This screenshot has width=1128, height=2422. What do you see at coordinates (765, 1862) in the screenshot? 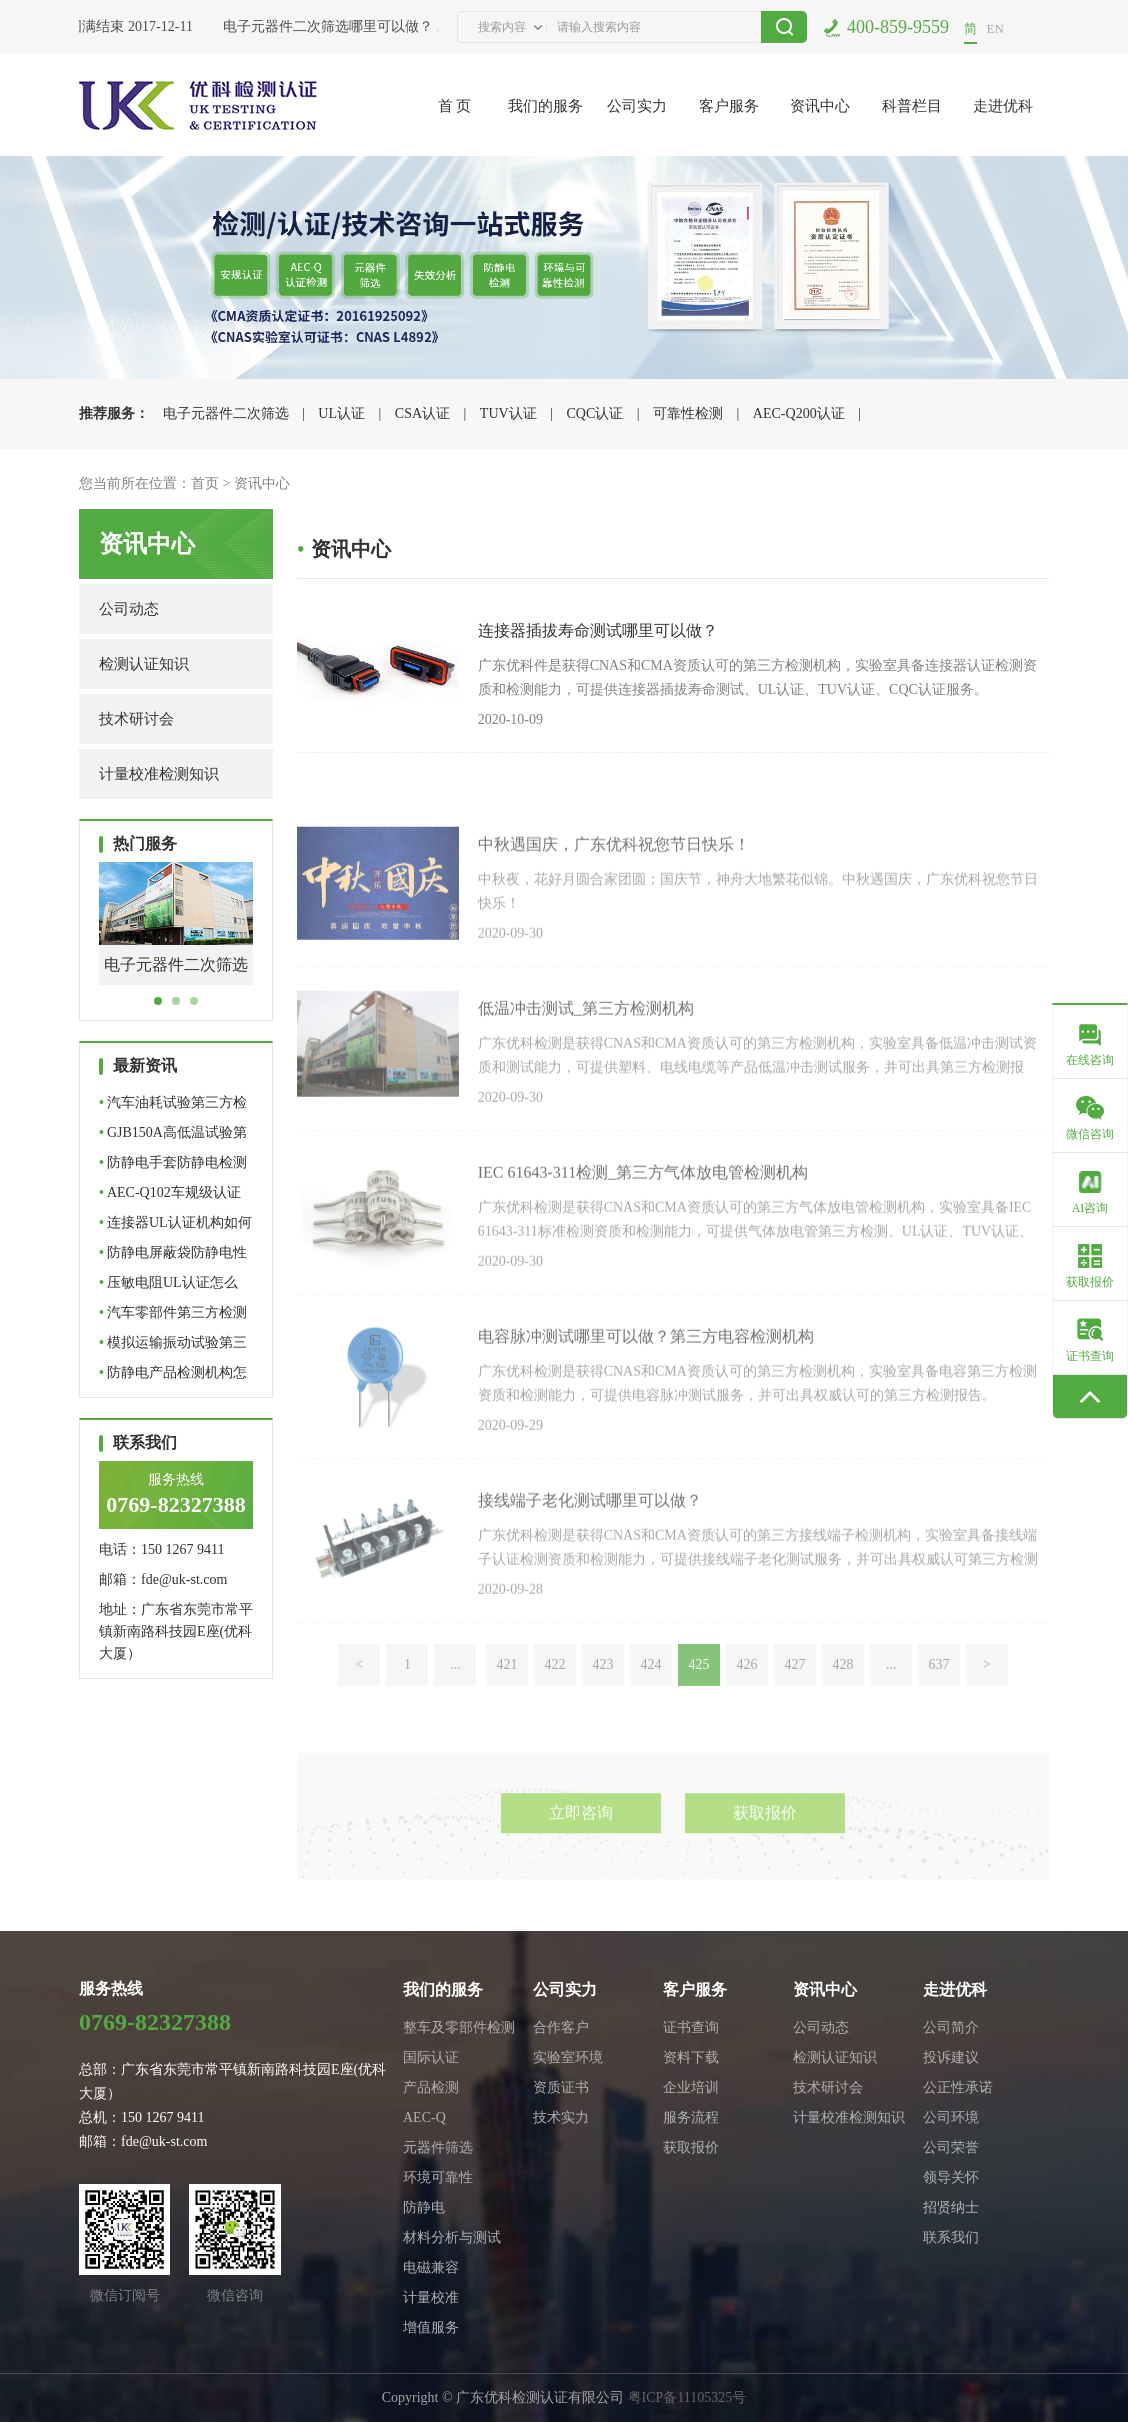
I see `获取报价` at bounding box center [765, 1862].